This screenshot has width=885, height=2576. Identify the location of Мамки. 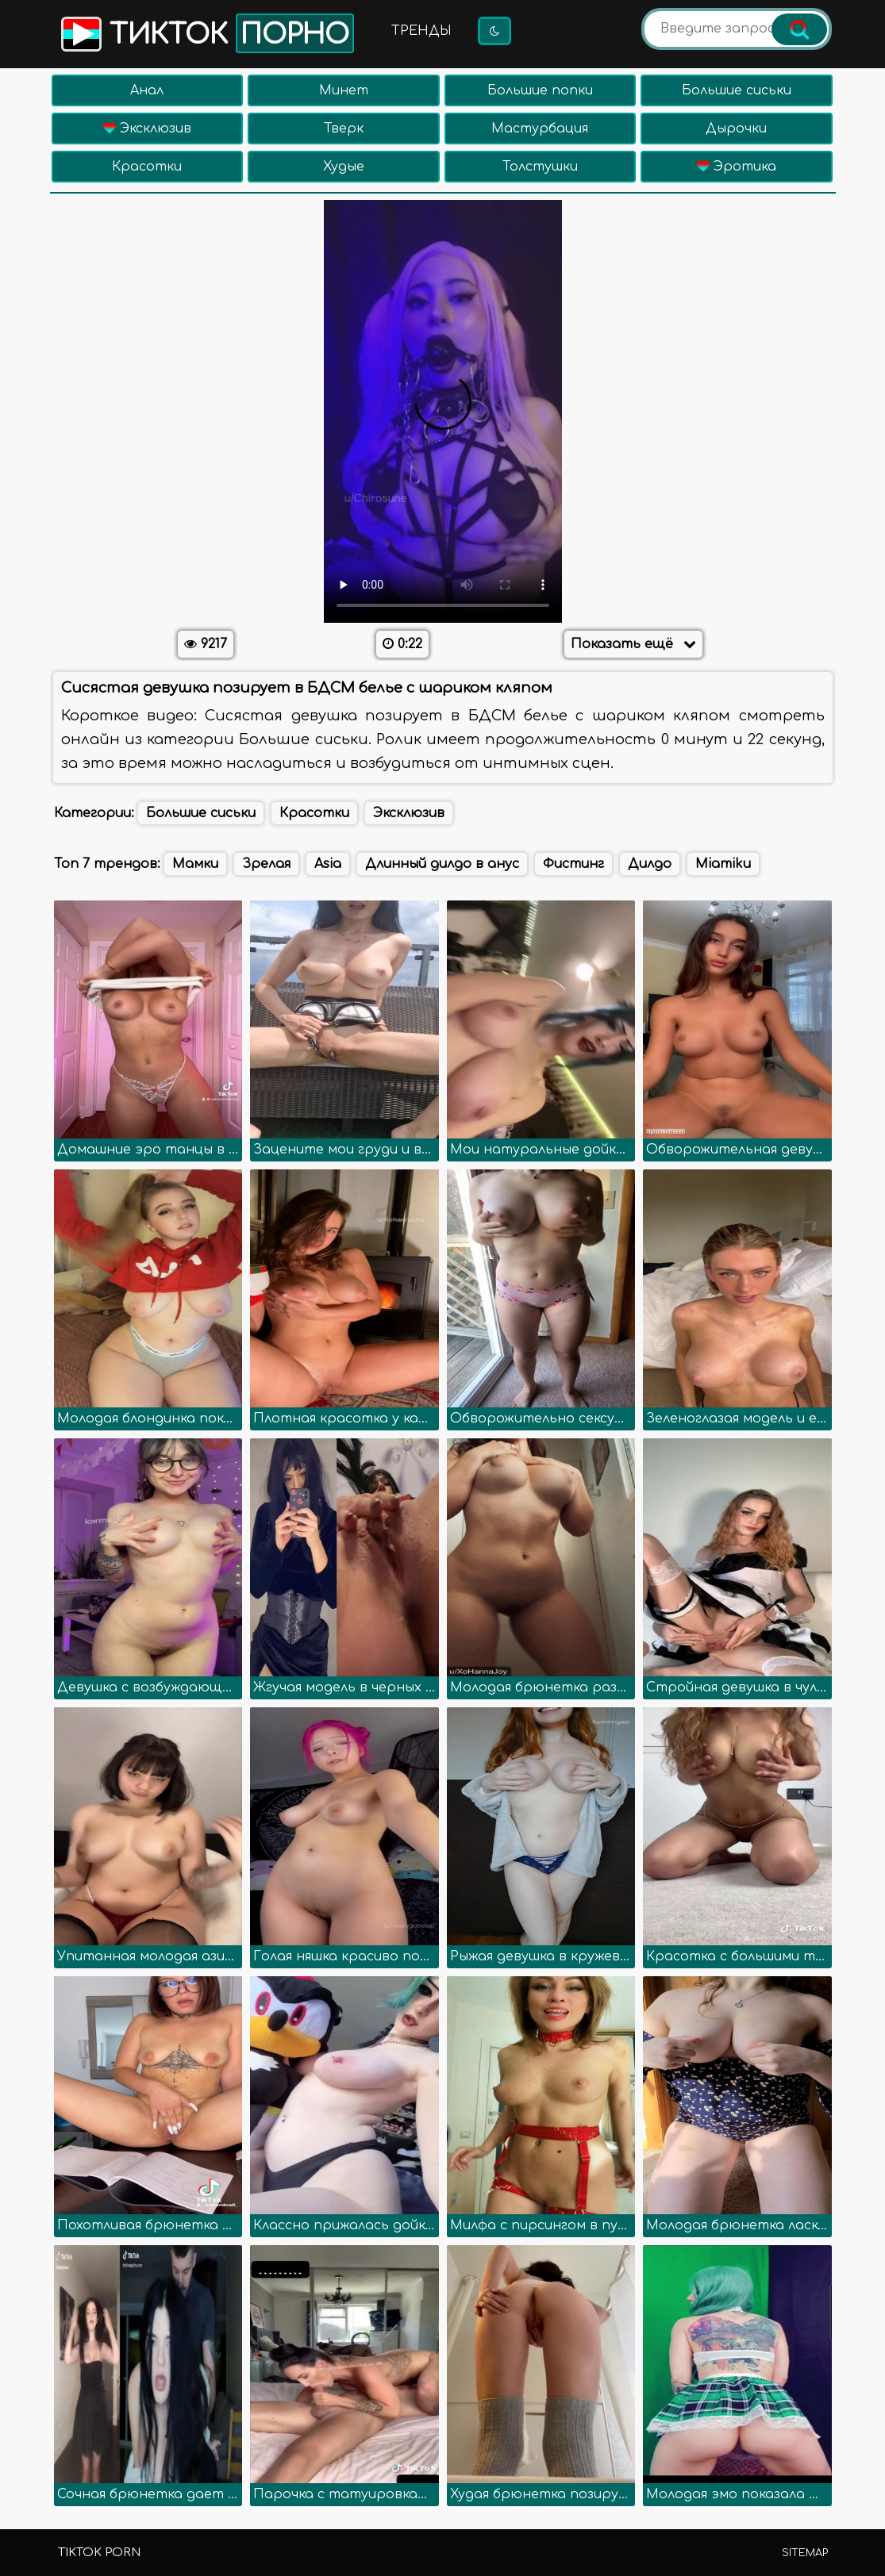
(195, 864).